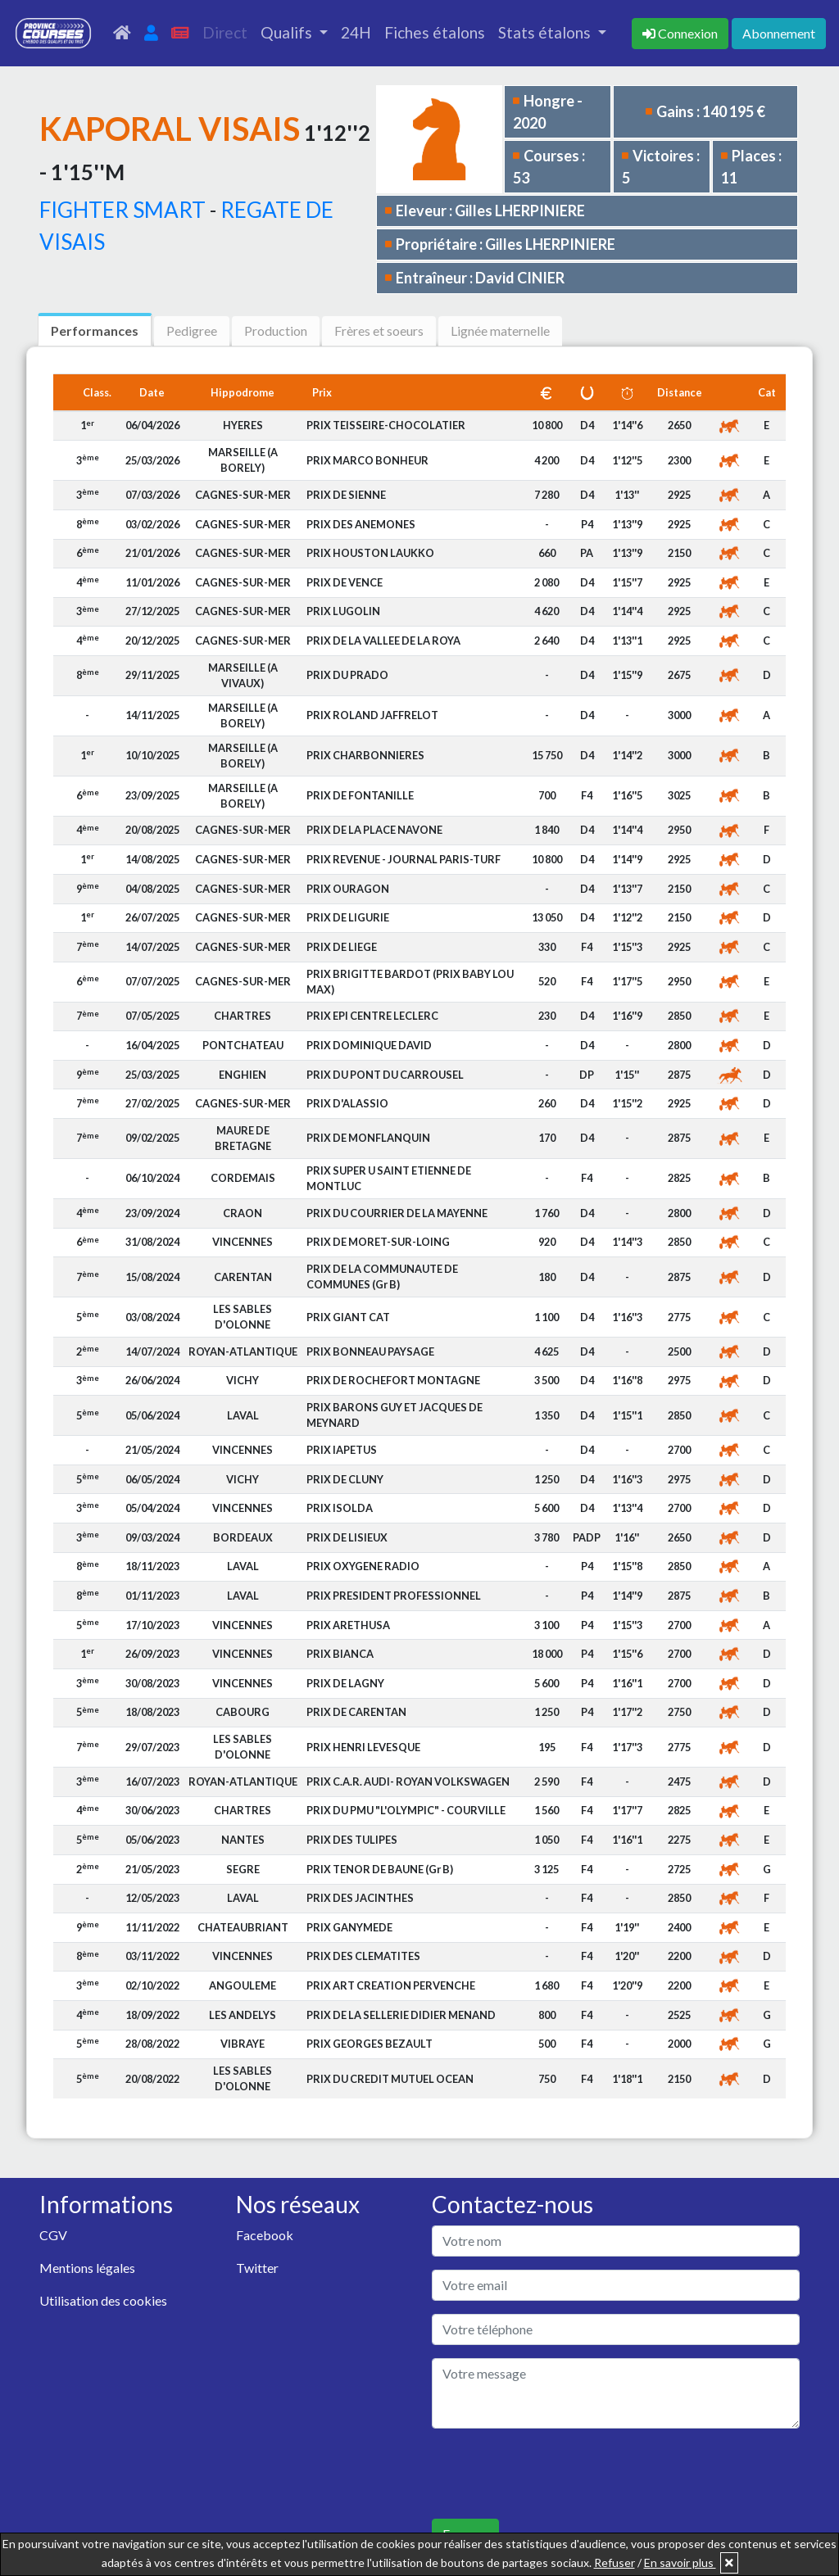 The width and height of the screenshot is (839, 2576). What do you see at coordinates (388, 1178) in the screenshot?
I see `PRIX SUPER U SAINT ETIENNE DE MONTLUC` at bounding box center [388, 1178].